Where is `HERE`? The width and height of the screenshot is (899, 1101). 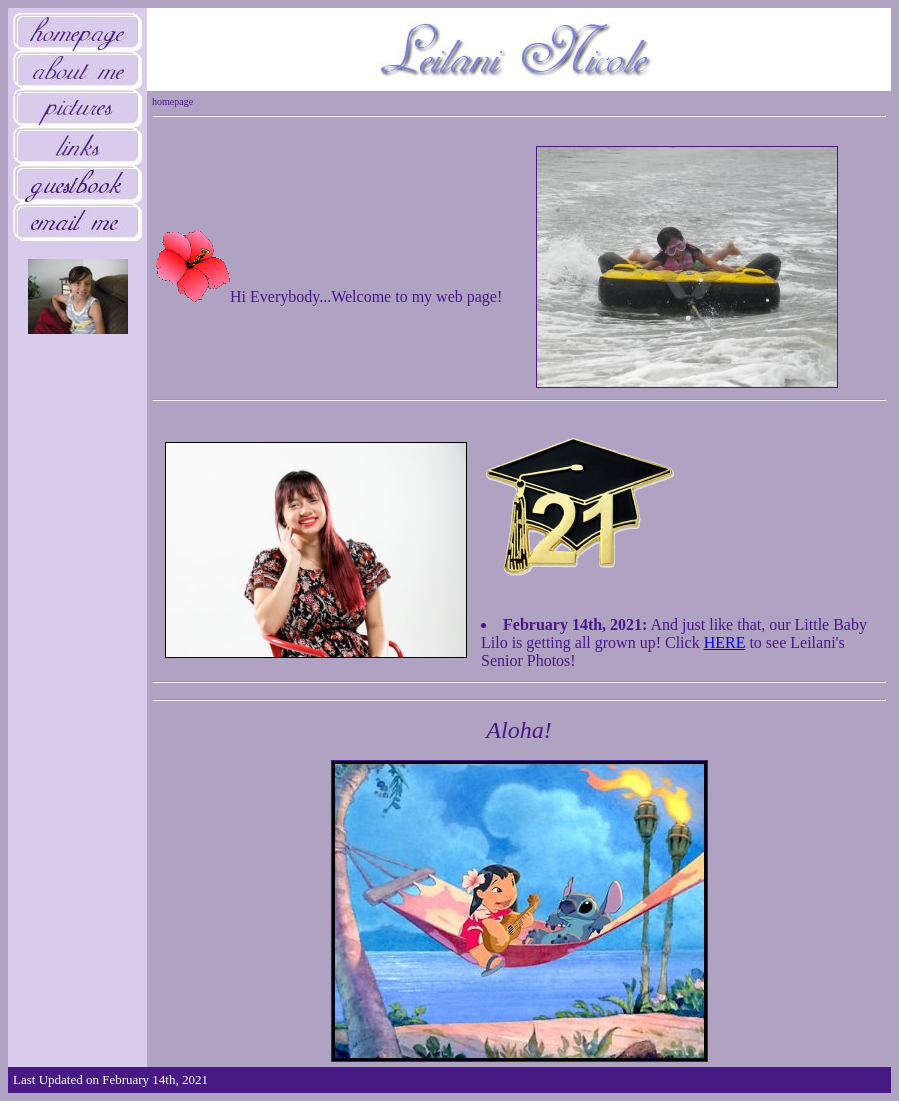 HERE is located at coordinates (725, 642).